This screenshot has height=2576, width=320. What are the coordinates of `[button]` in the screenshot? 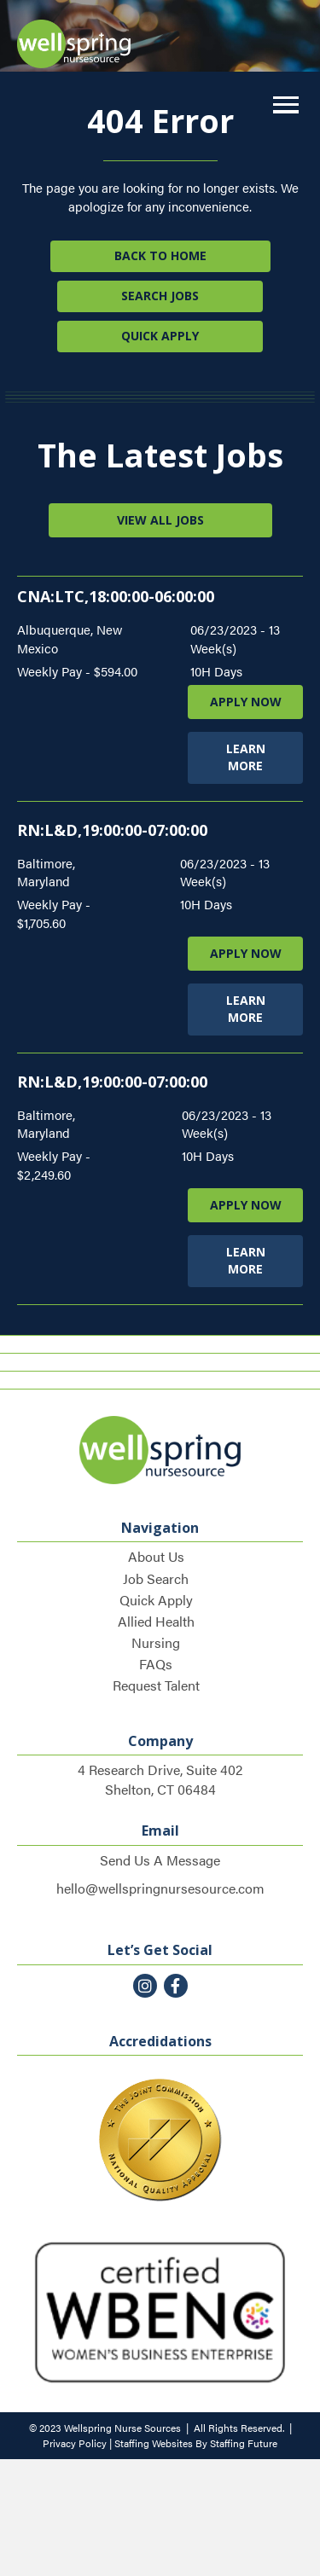 It's located at (281, 105).